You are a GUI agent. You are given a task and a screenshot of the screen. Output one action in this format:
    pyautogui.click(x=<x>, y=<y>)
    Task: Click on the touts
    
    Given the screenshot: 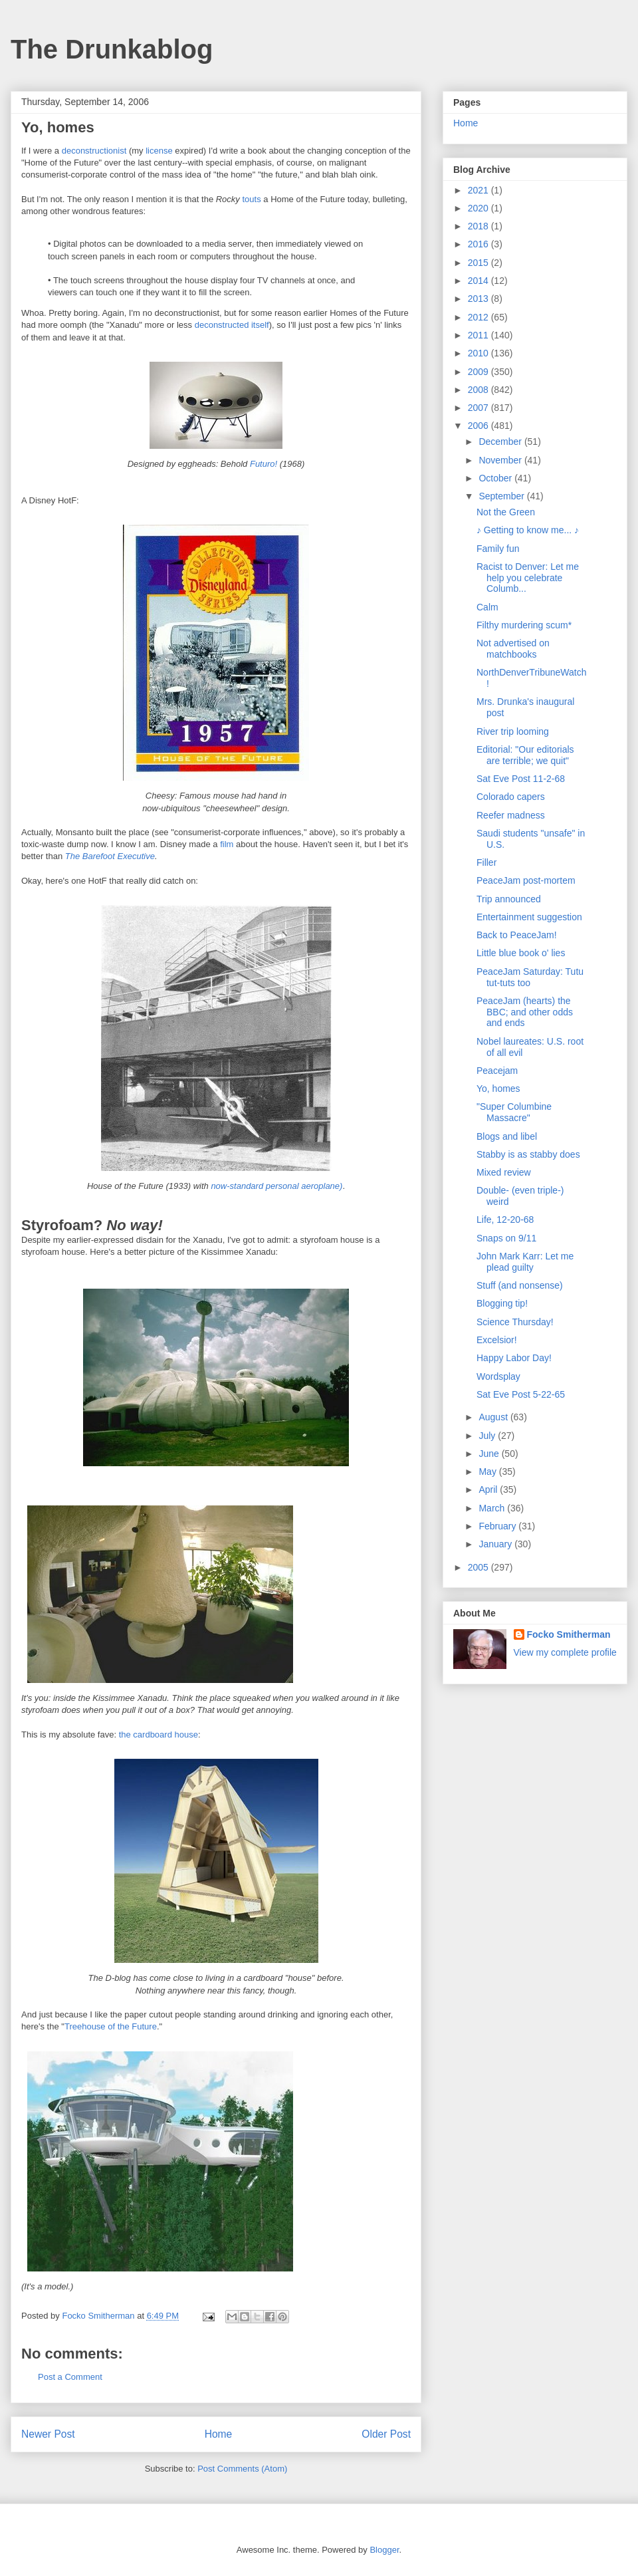 What is the action you would take?
    pyautogui.click(x=251, y=199)
    